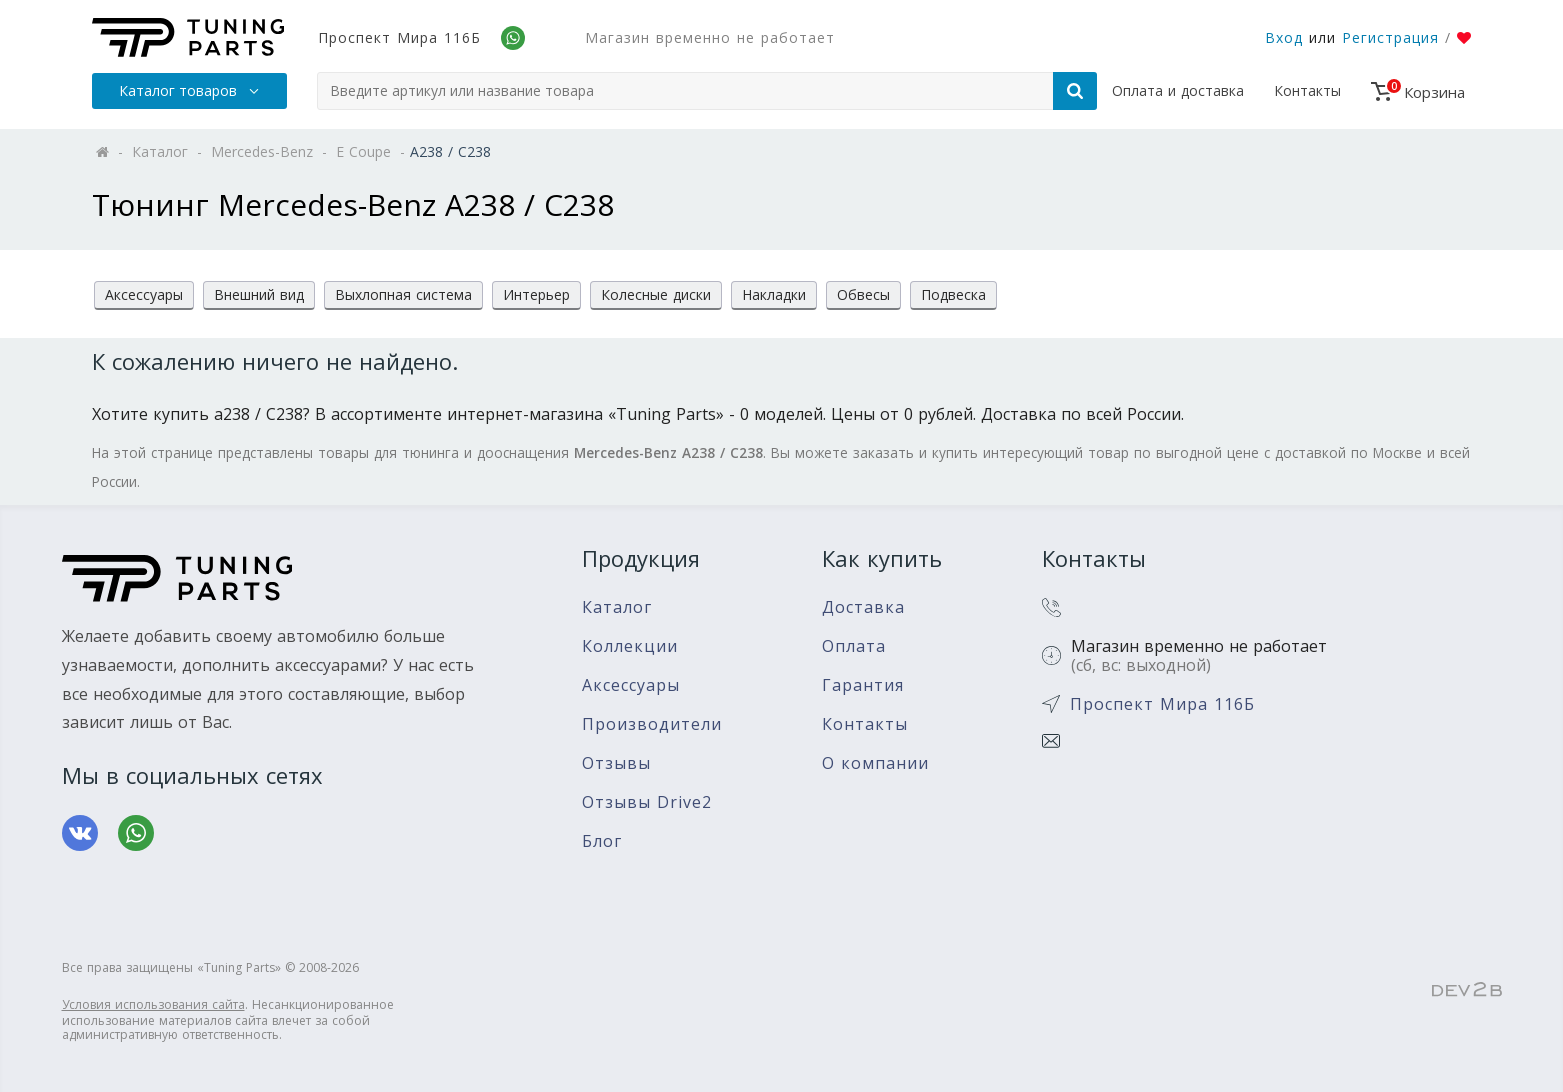 This screenshot has width=1563, height=1092. I want to click on Накладки, so click(774, 294).